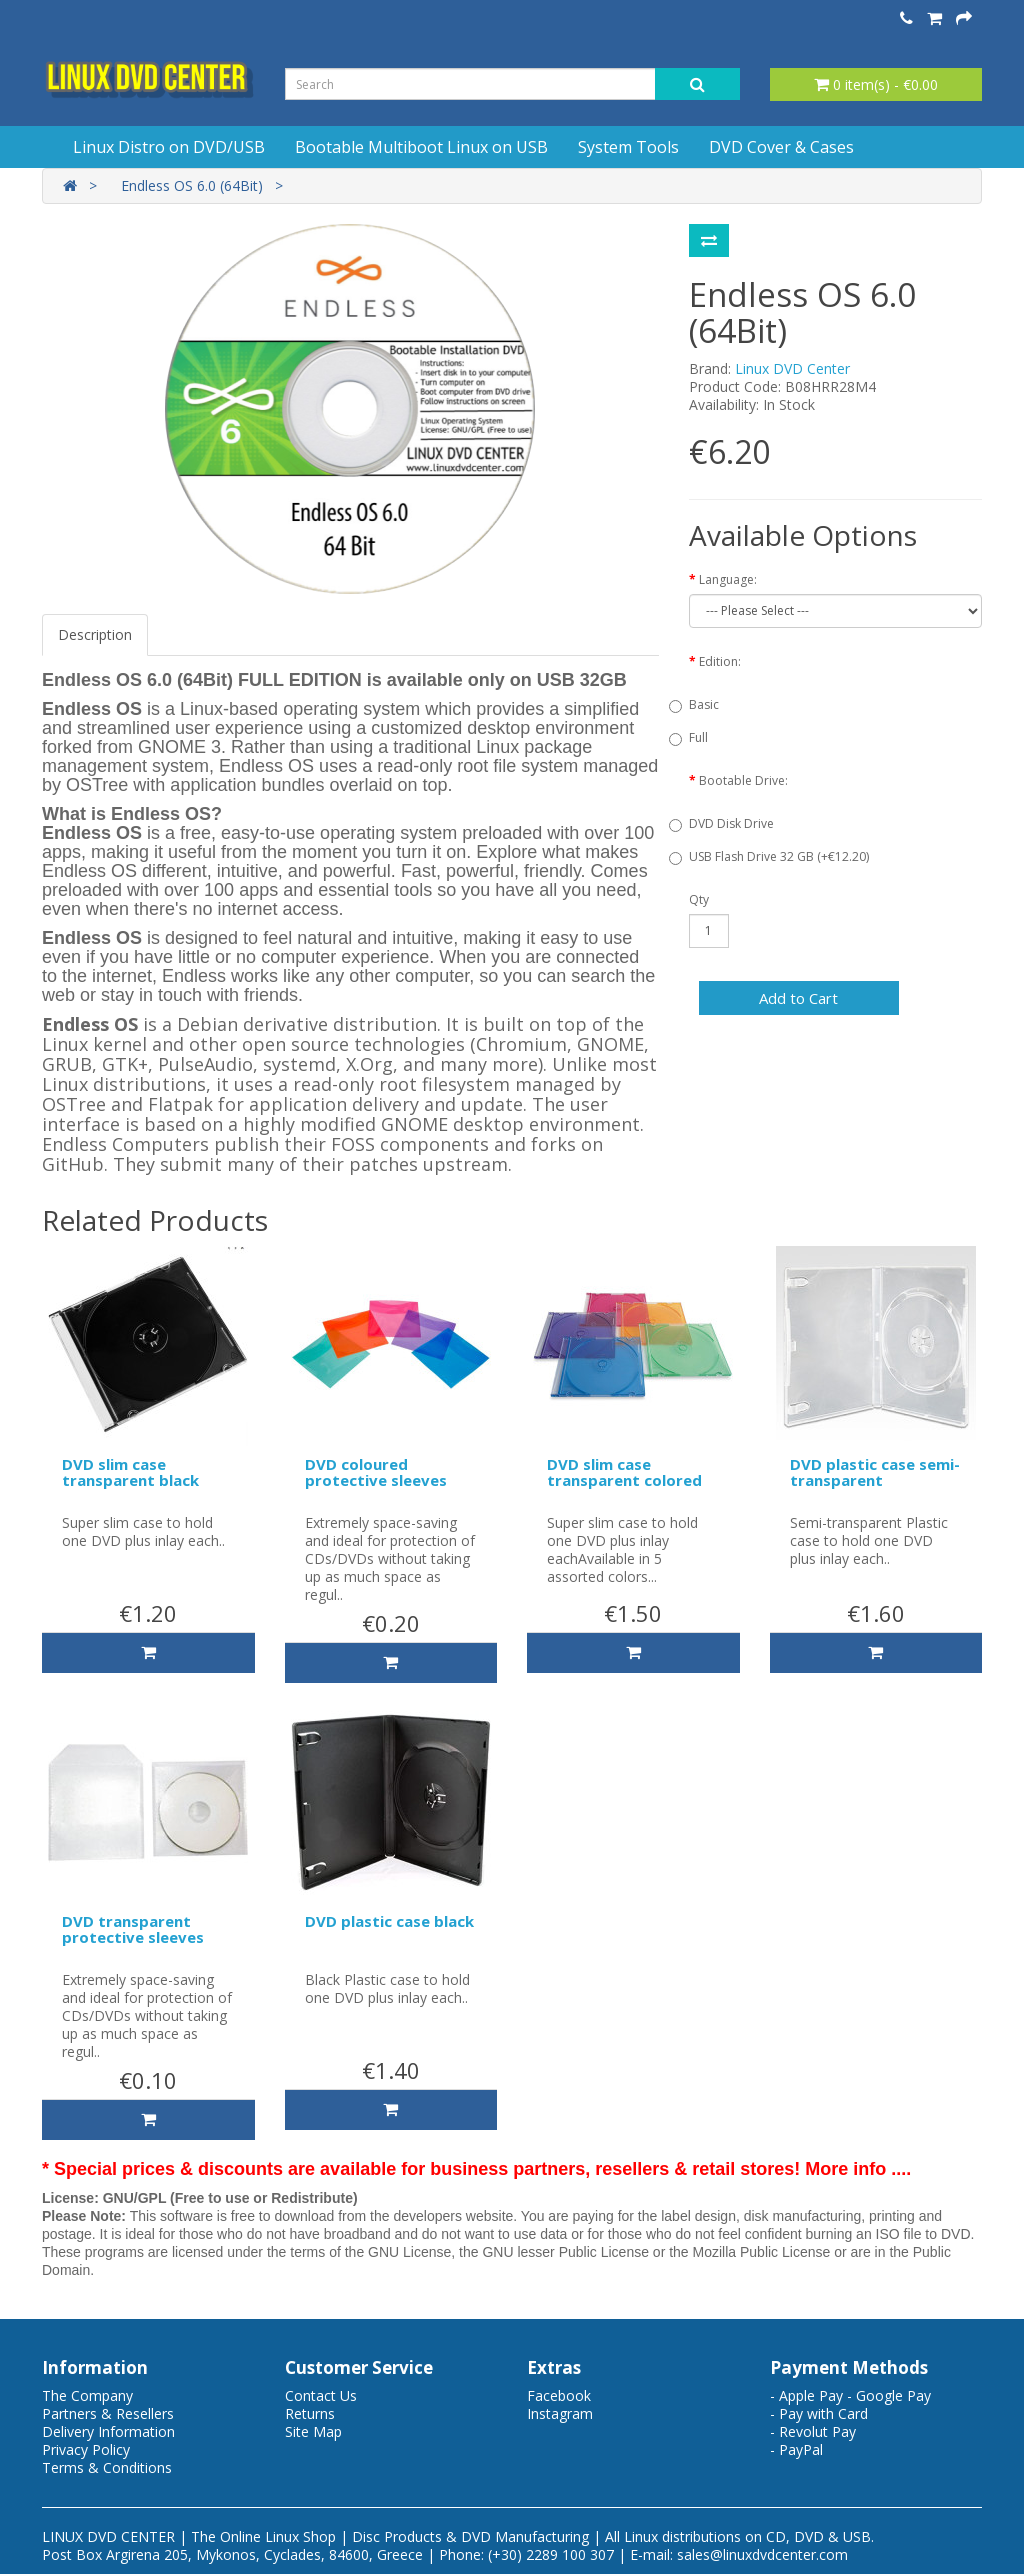  I want to click on Description, so click(95, 634).